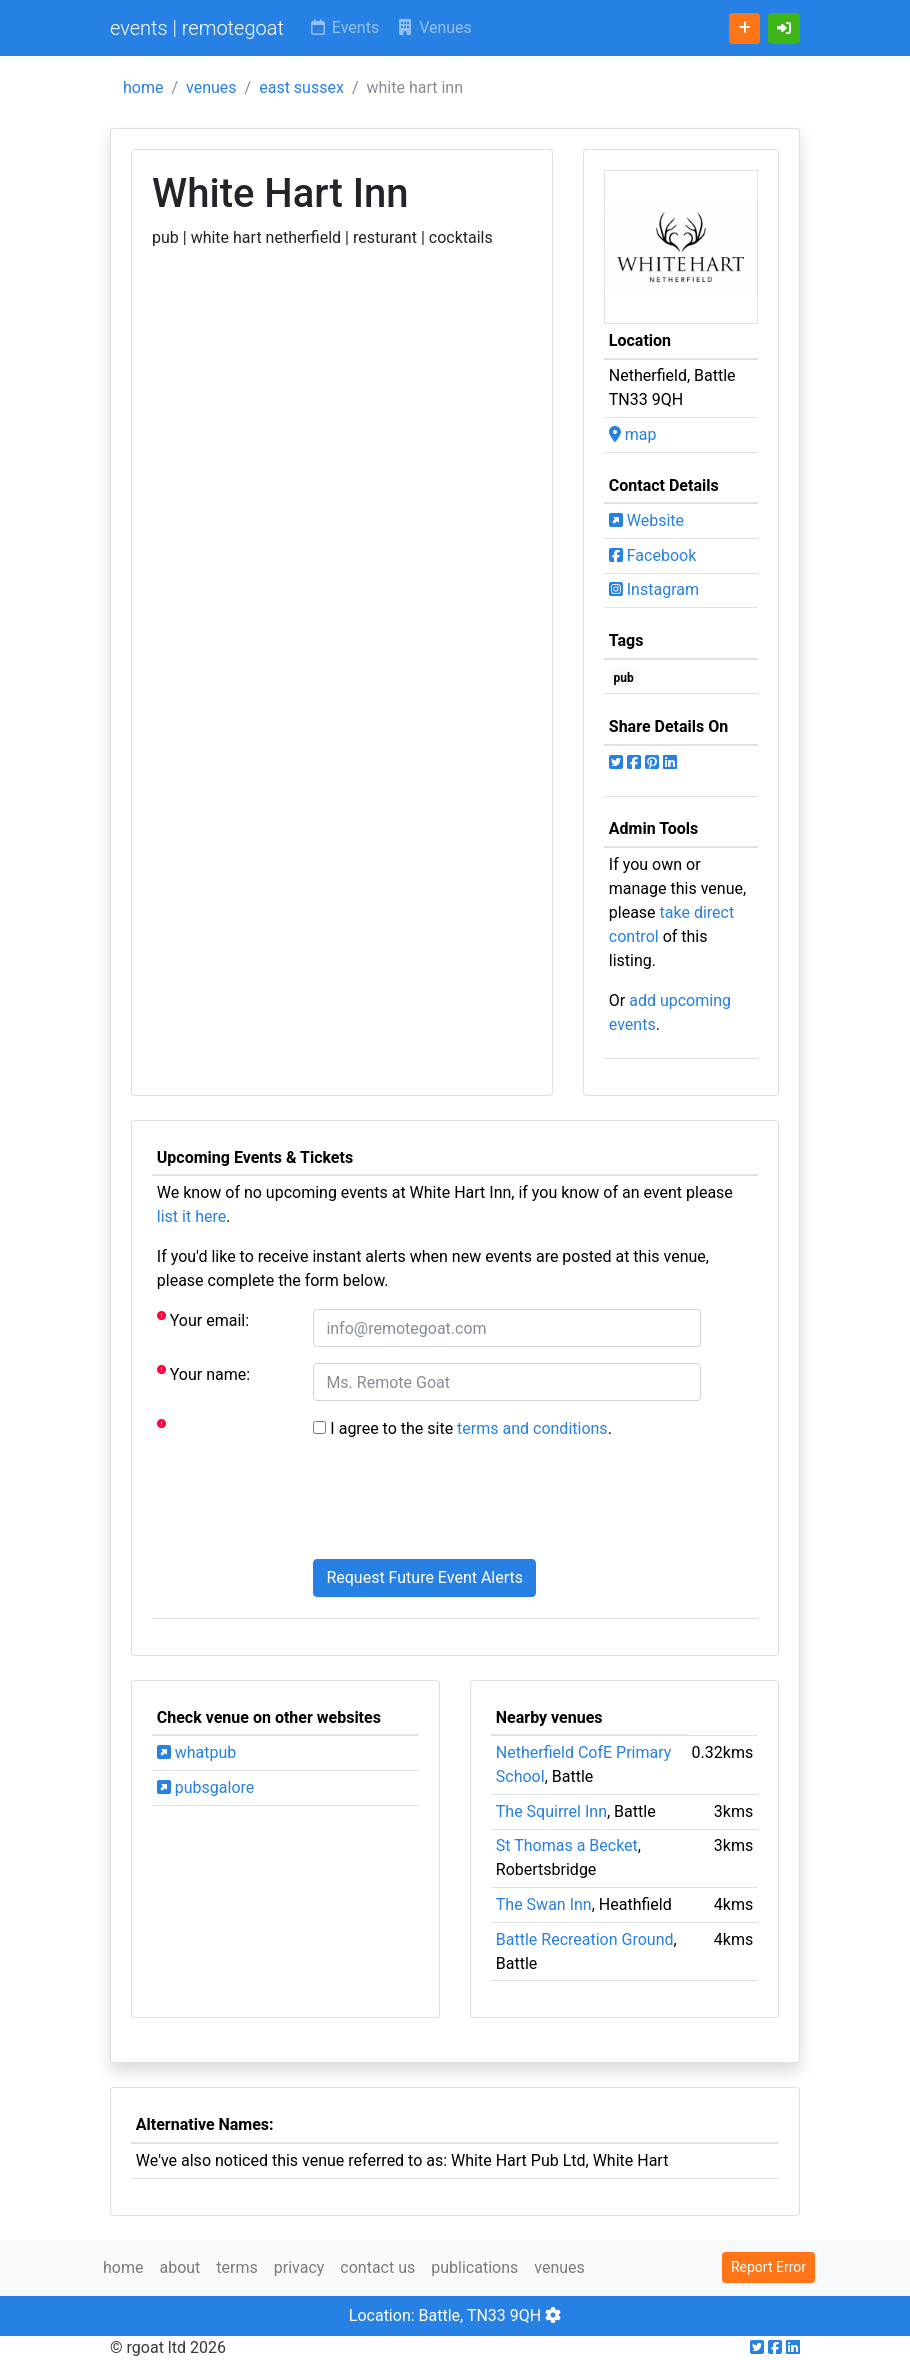  I want to click on terms and conditions, so click(532, 1428).